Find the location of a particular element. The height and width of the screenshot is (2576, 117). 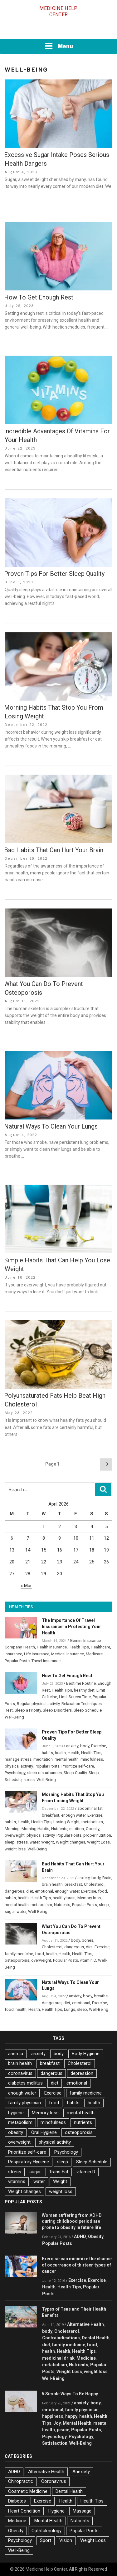

Sleep a Priority is located at coordinates (28, 1710).